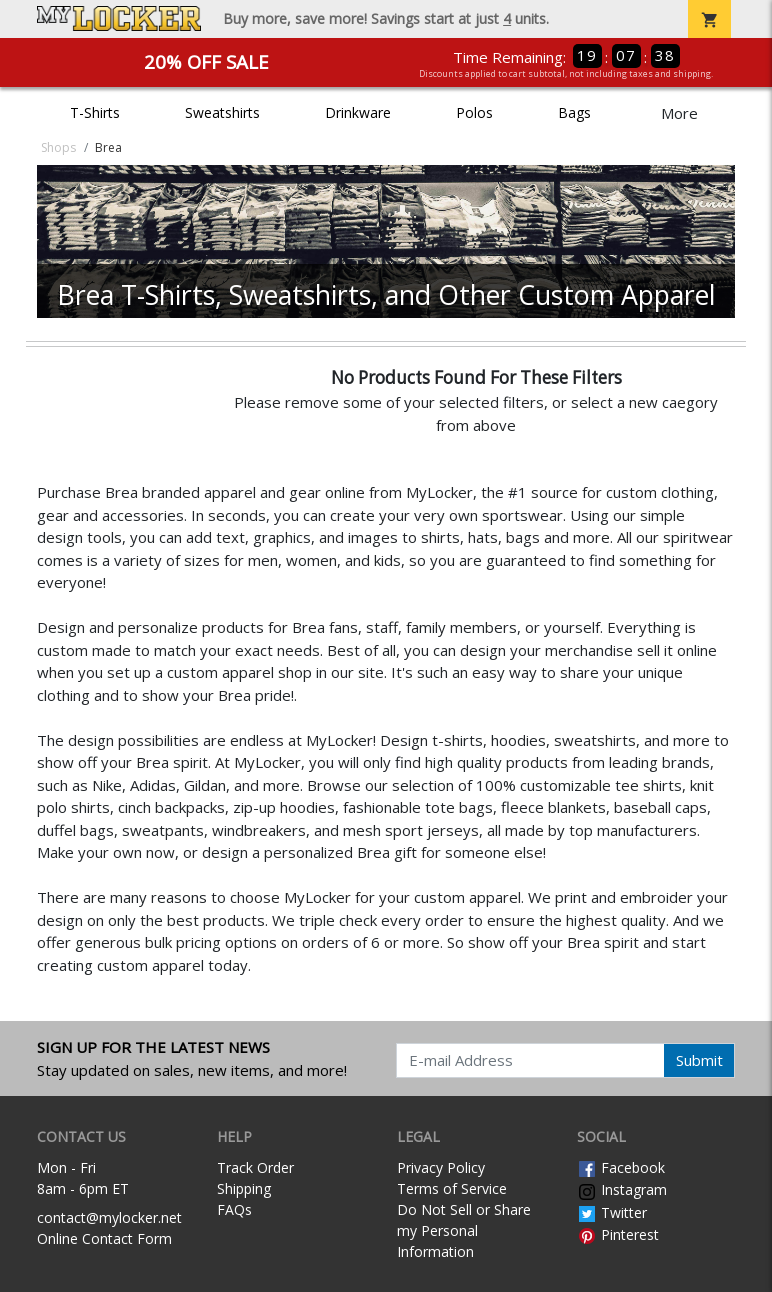 Image resolution: width=772 pixels, height=1292 pixels. I want to click on T-Shirts, so click(95, 112).